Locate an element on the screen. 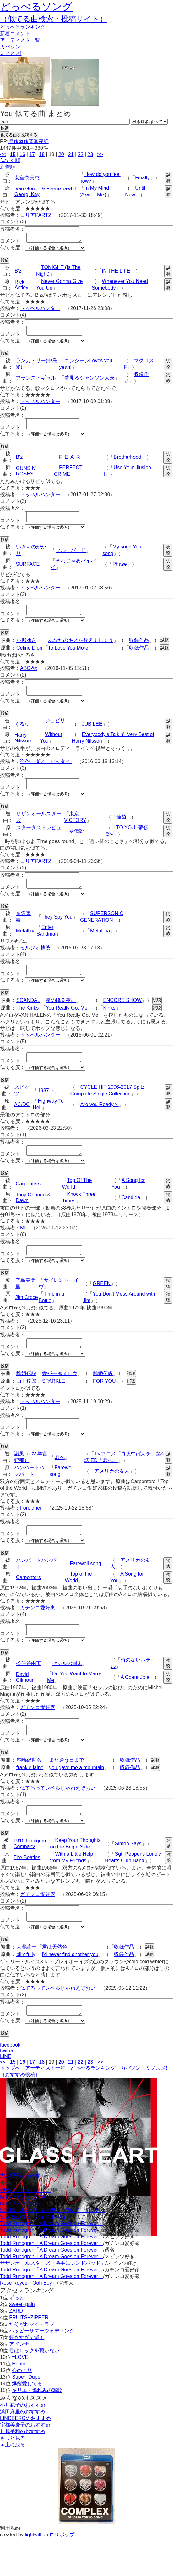  盗作、ダメ、ゼッタイ! is located at coordinates (46, 772).